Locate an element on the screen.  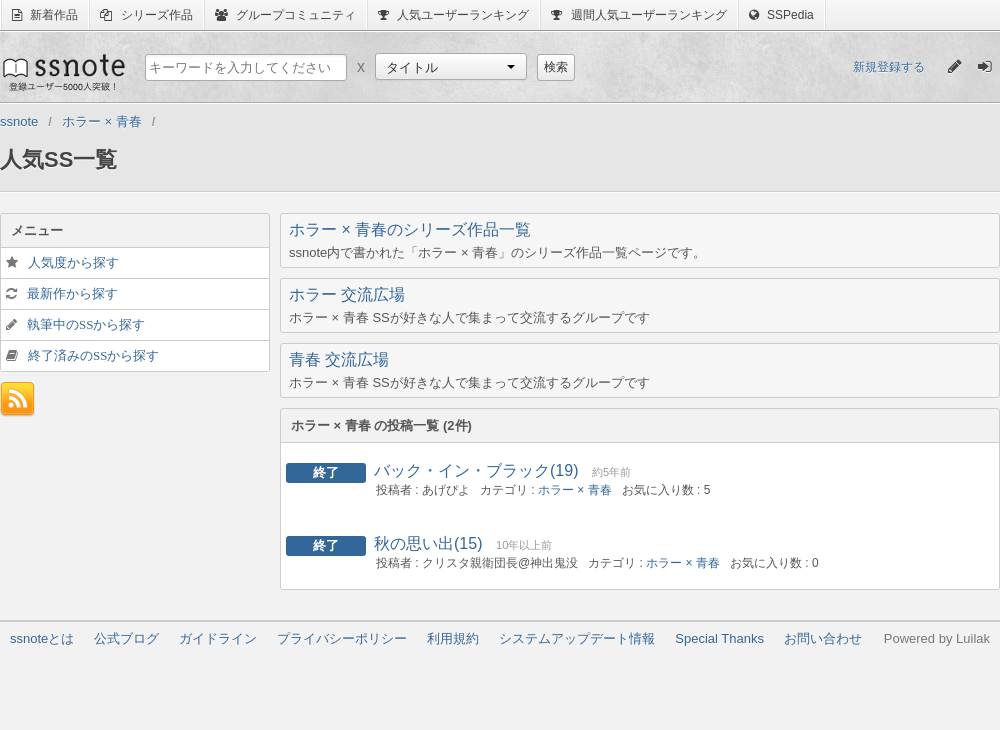
ホラー × 青春のシリーズ作品一覧 is located at coordinates (410, 229).